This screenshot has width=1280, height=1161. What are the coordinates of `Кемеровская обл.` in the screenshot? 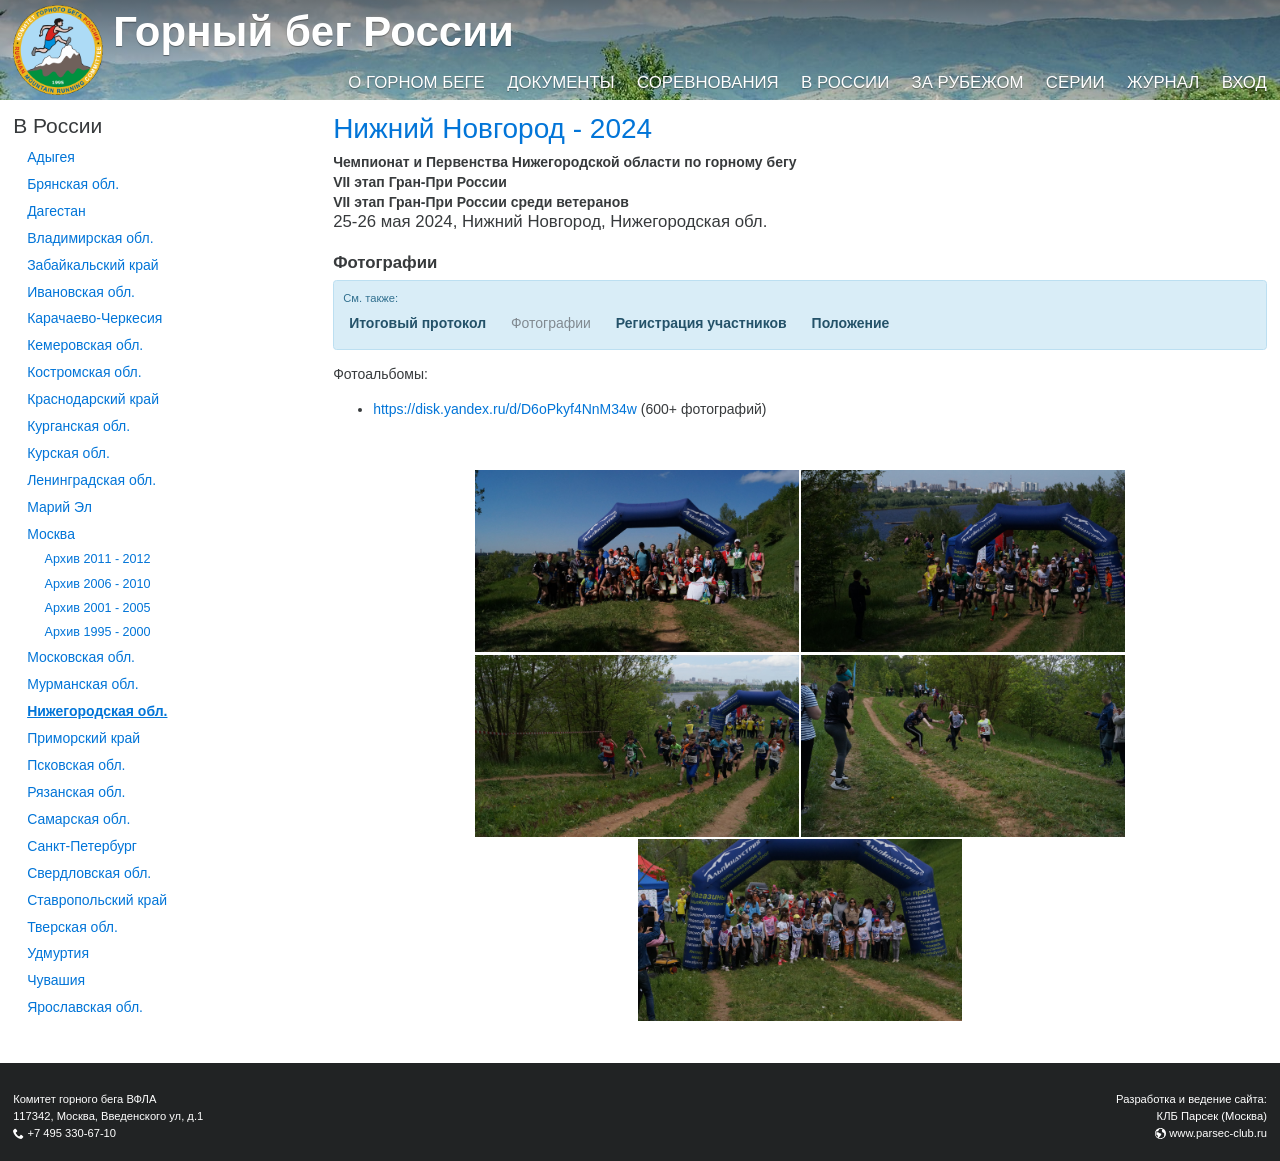 It's located at (85, 345).